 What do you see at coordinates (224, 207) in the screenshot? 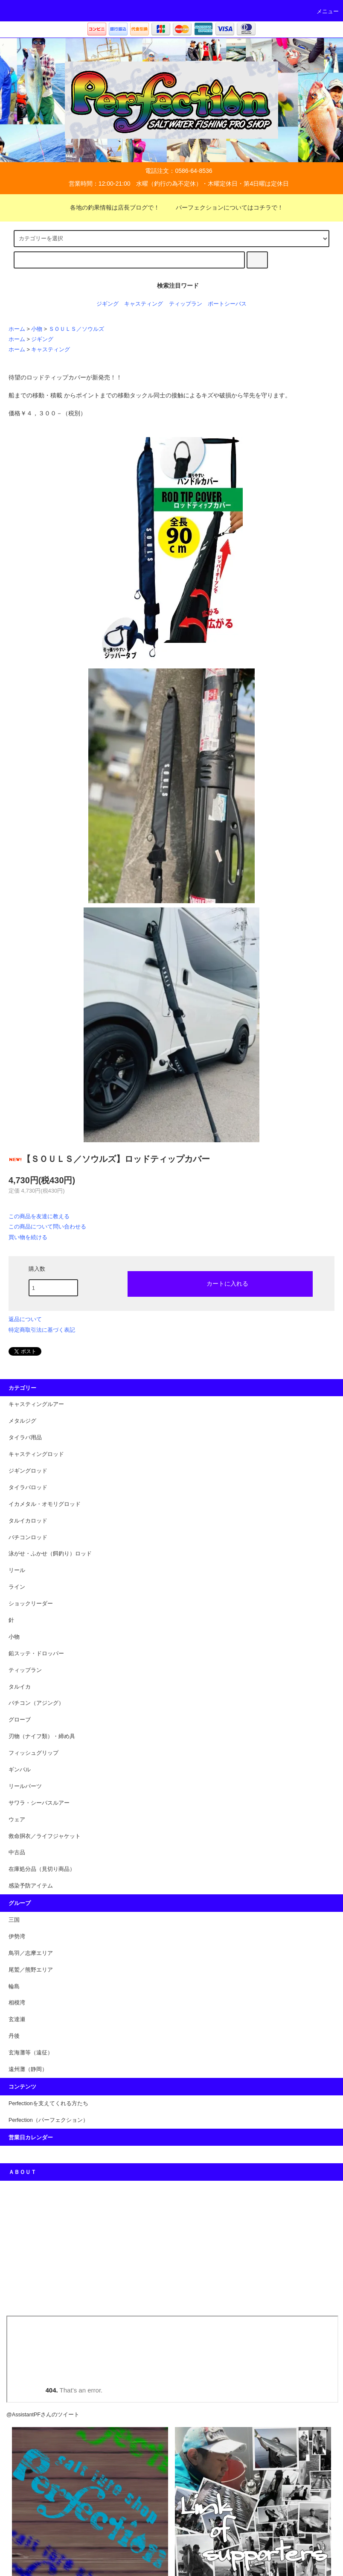
I see `パーフェクションについてはコチラで！` at bounding box center [224, 207].